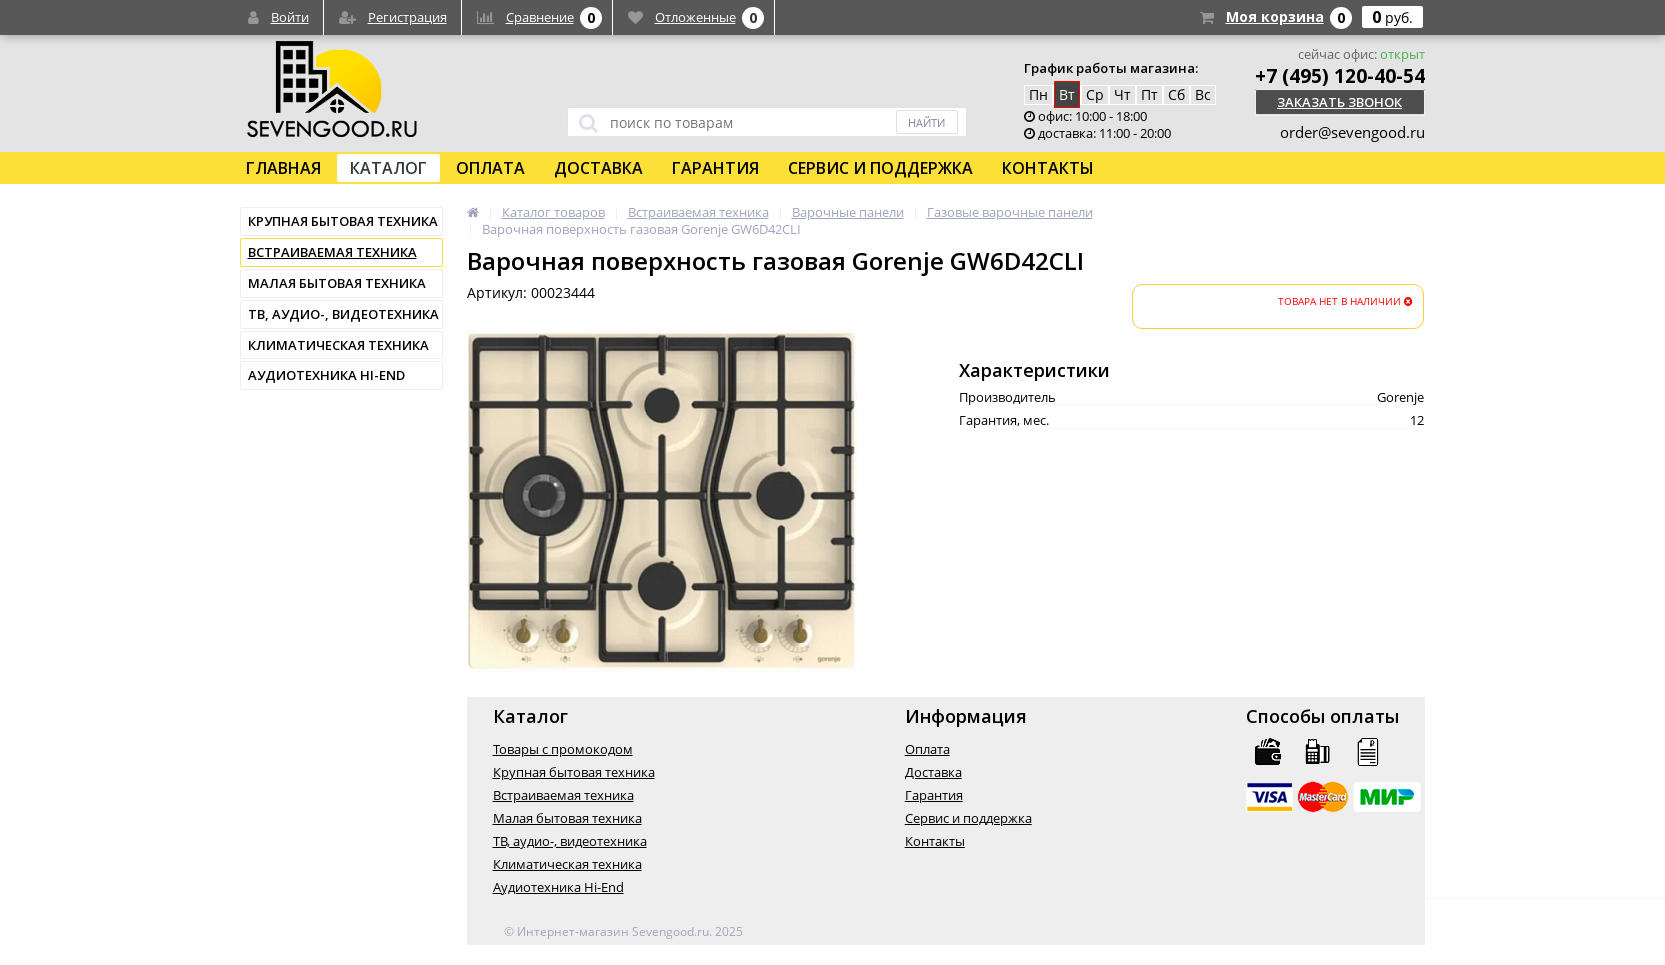  Describe the element at coordinates (283, 168) in the screenshot. I see `Главная` at that location.